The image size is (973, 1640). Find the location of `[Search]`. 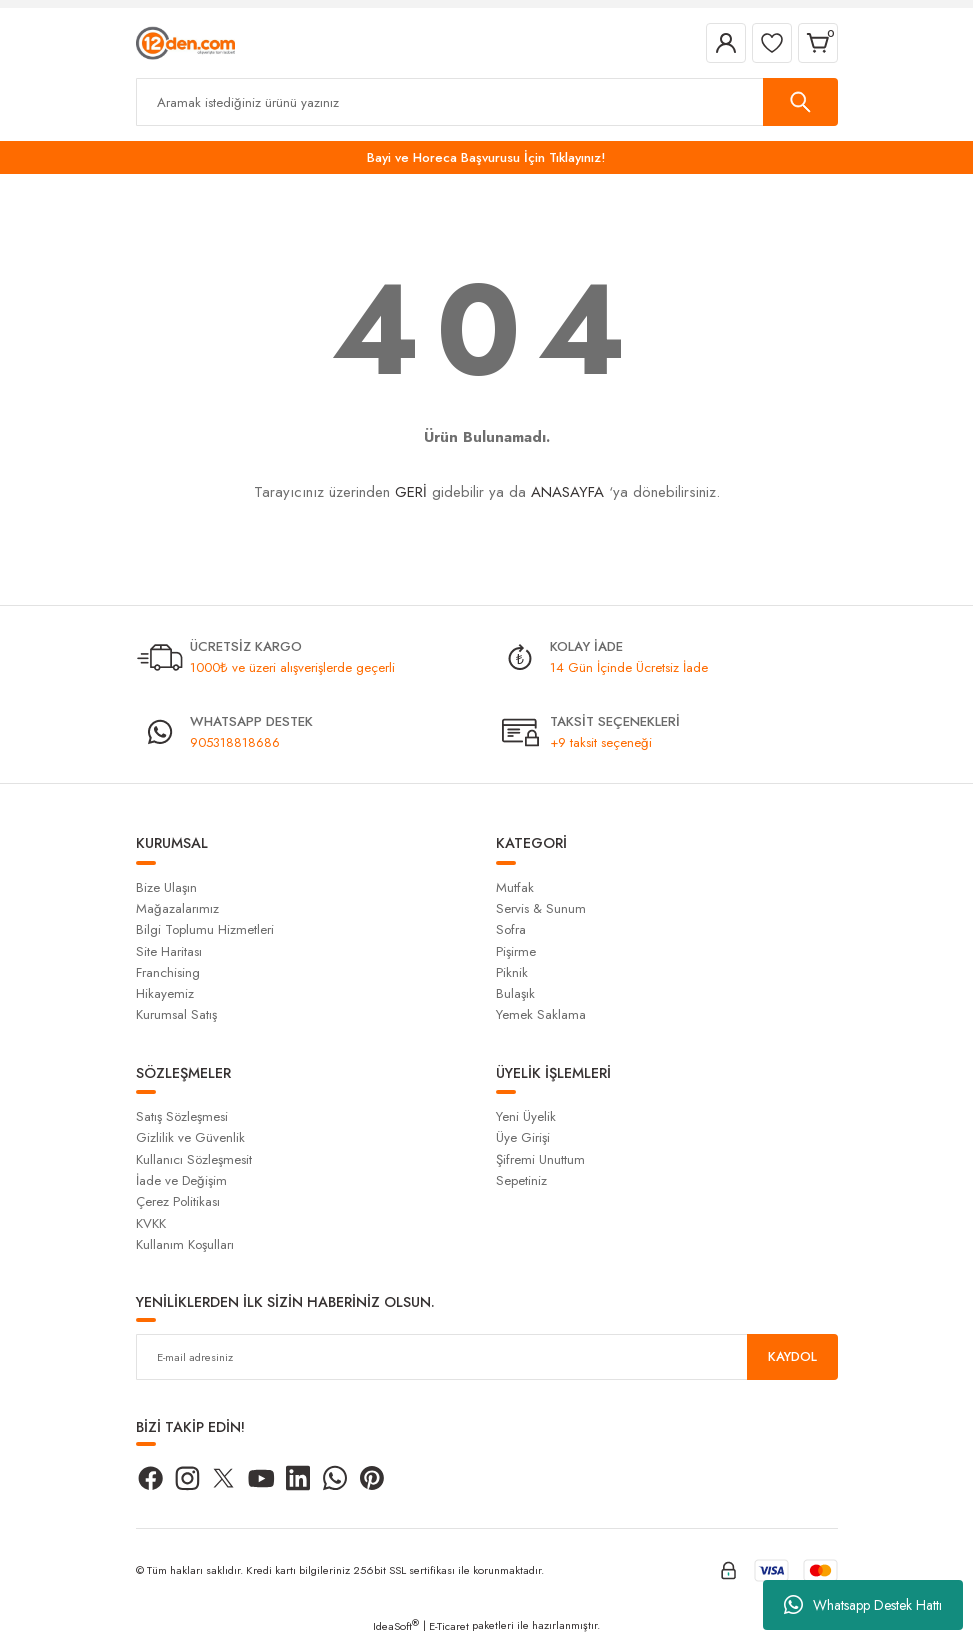

[Search] is located at coordinates (487, 102).